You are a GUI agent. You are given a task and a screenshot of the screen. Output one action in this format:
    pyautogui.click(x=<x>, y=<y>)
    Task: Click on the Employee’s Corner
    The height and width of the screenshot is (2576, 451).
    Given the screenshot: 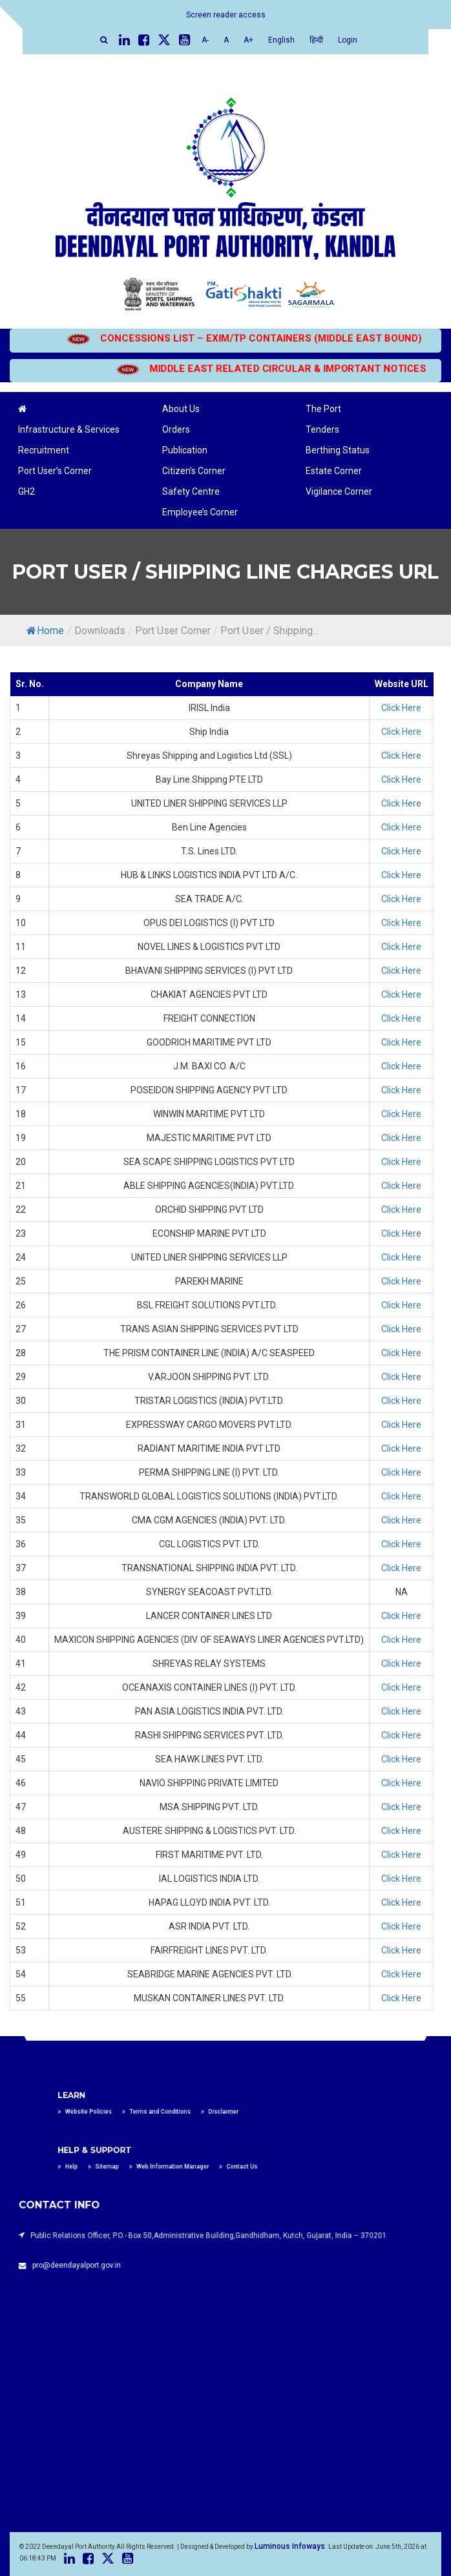 What is the action you would take?
    pyautogui.click(x=200, y=512)
    